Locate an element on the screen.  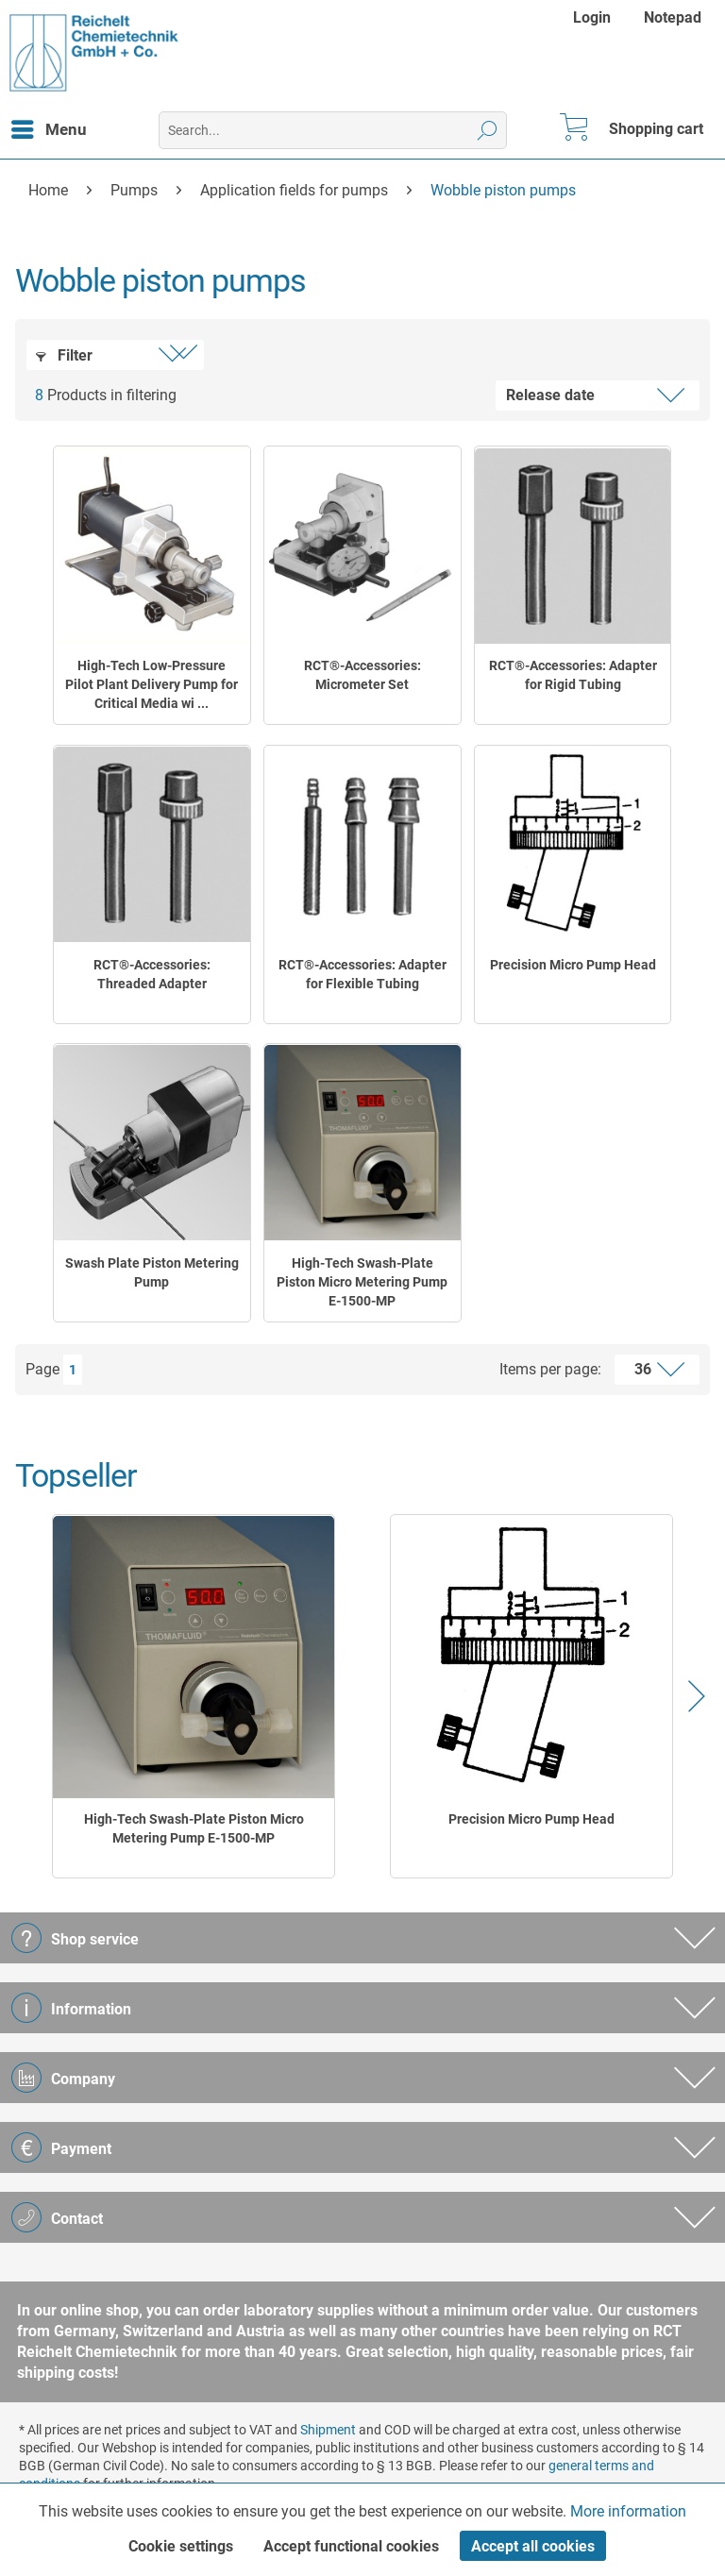
Page is located at coordinates (42, 1369).